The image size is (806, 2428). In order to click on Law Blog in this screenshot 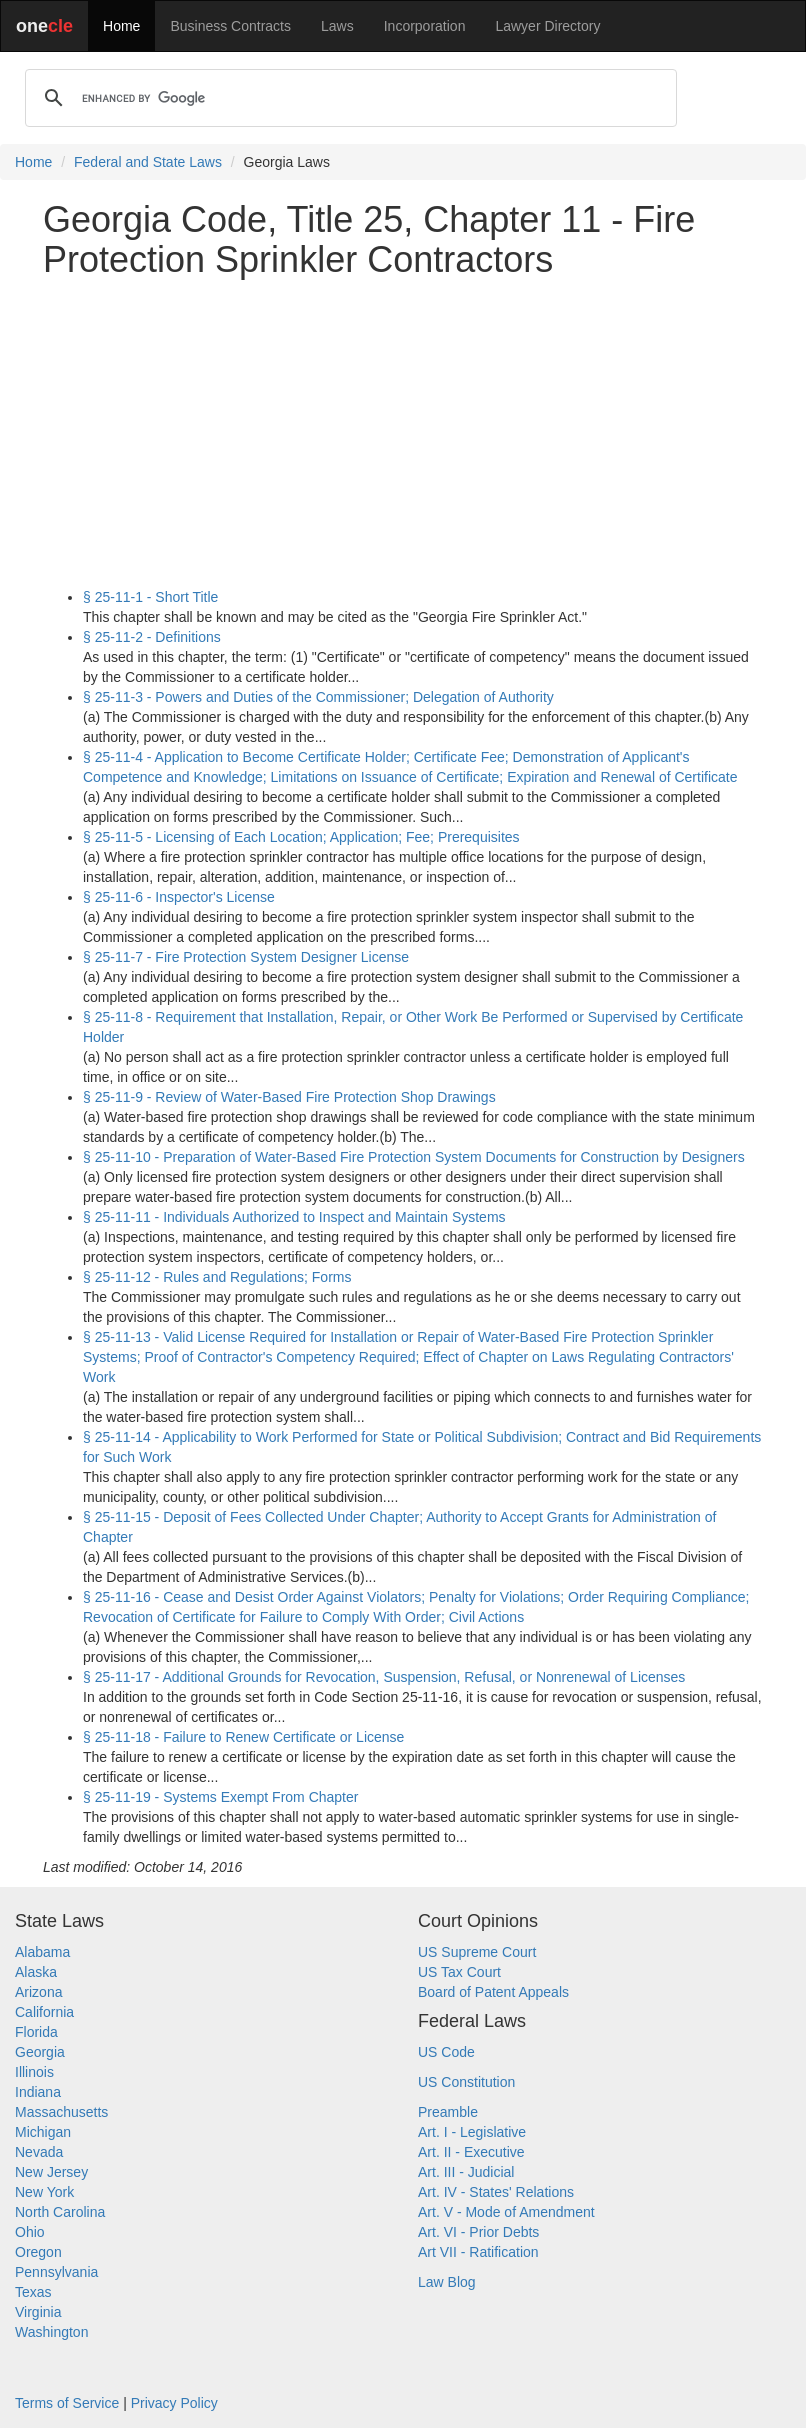, I will do `click(447, 2282)`.